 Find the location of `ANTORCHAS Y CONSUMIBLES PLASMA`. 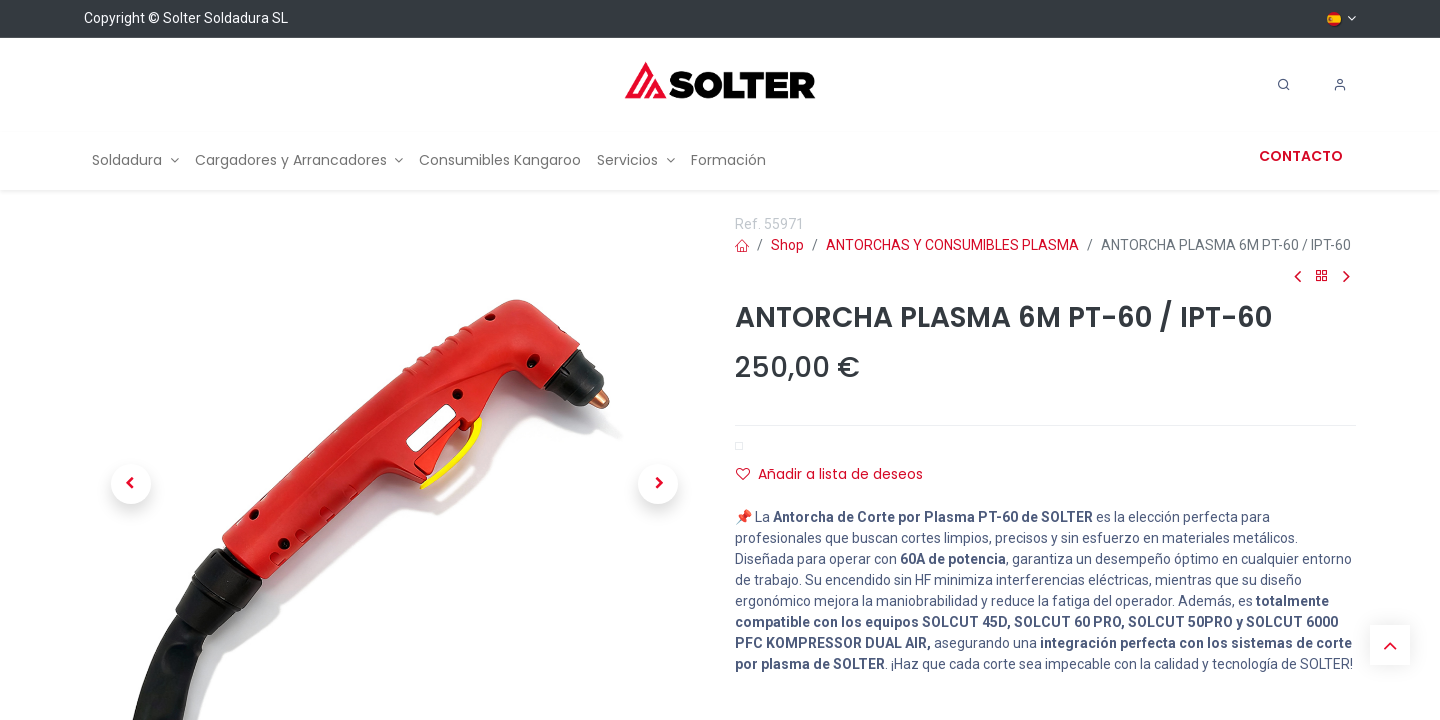

ANTORCHAS Y CONSUMIBLES PLASMA is located at coordinates (952, 245).